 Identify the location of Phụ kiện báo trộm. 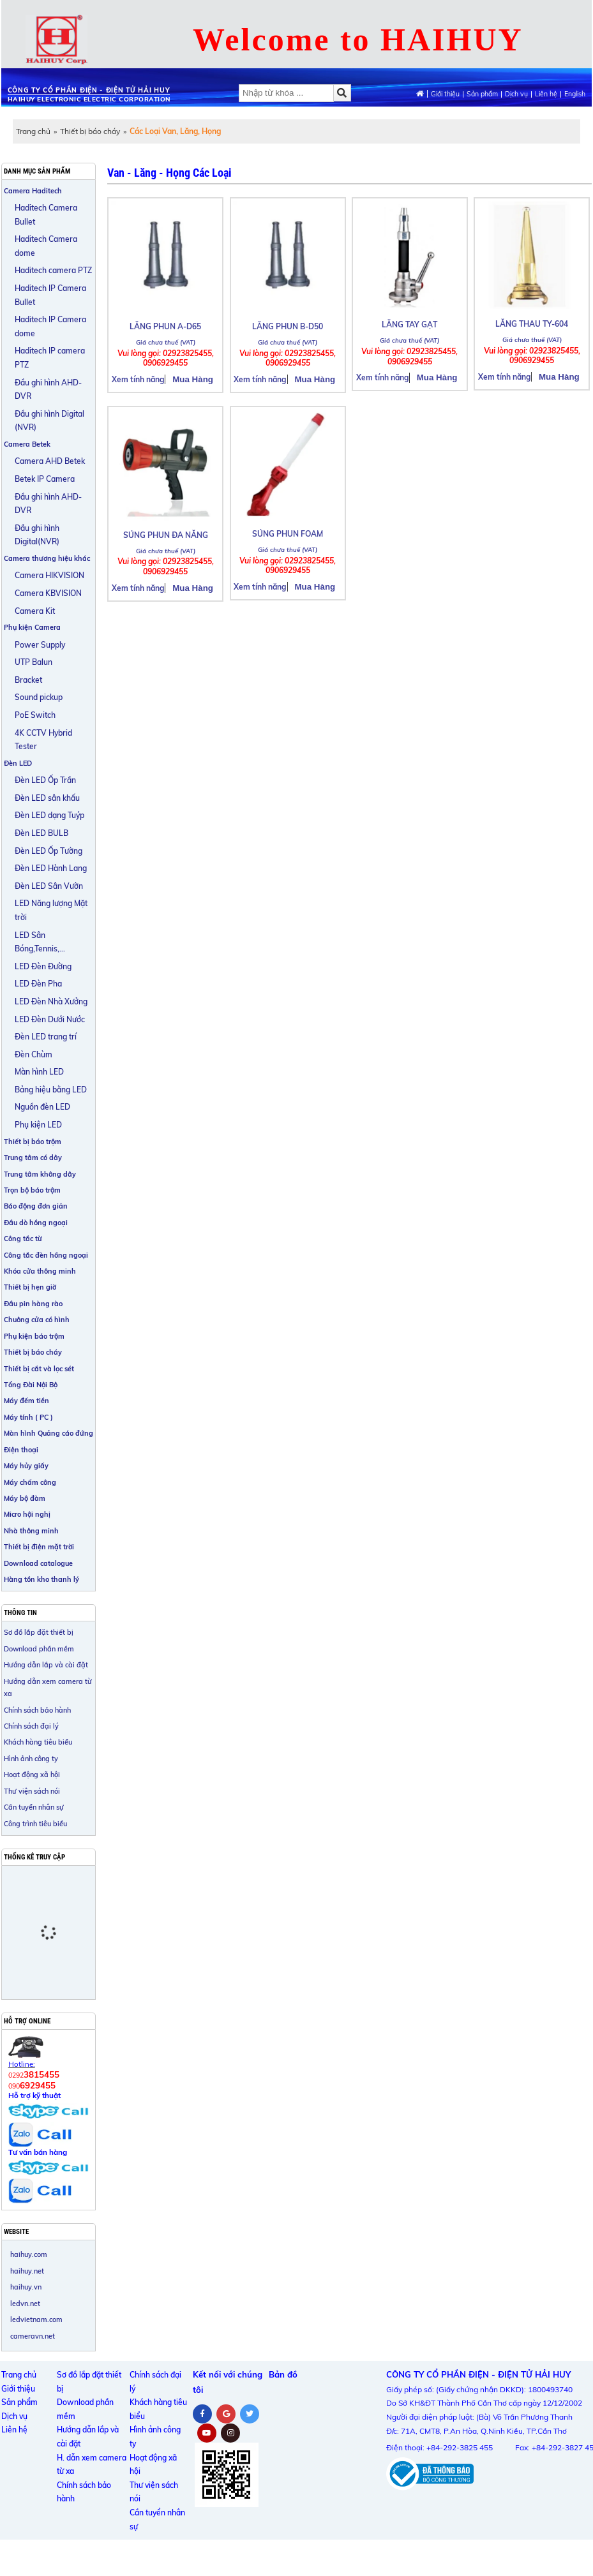
(34, 1336).